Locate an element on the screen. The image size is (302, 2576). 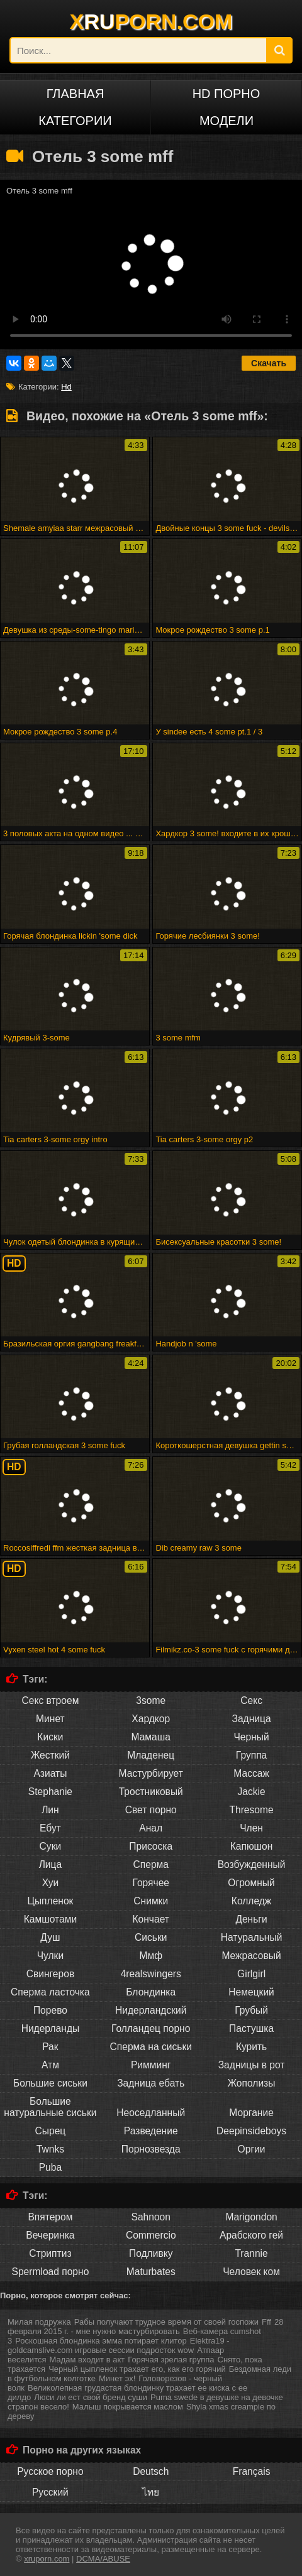
Колледж is located at coordinates (251, 1901).